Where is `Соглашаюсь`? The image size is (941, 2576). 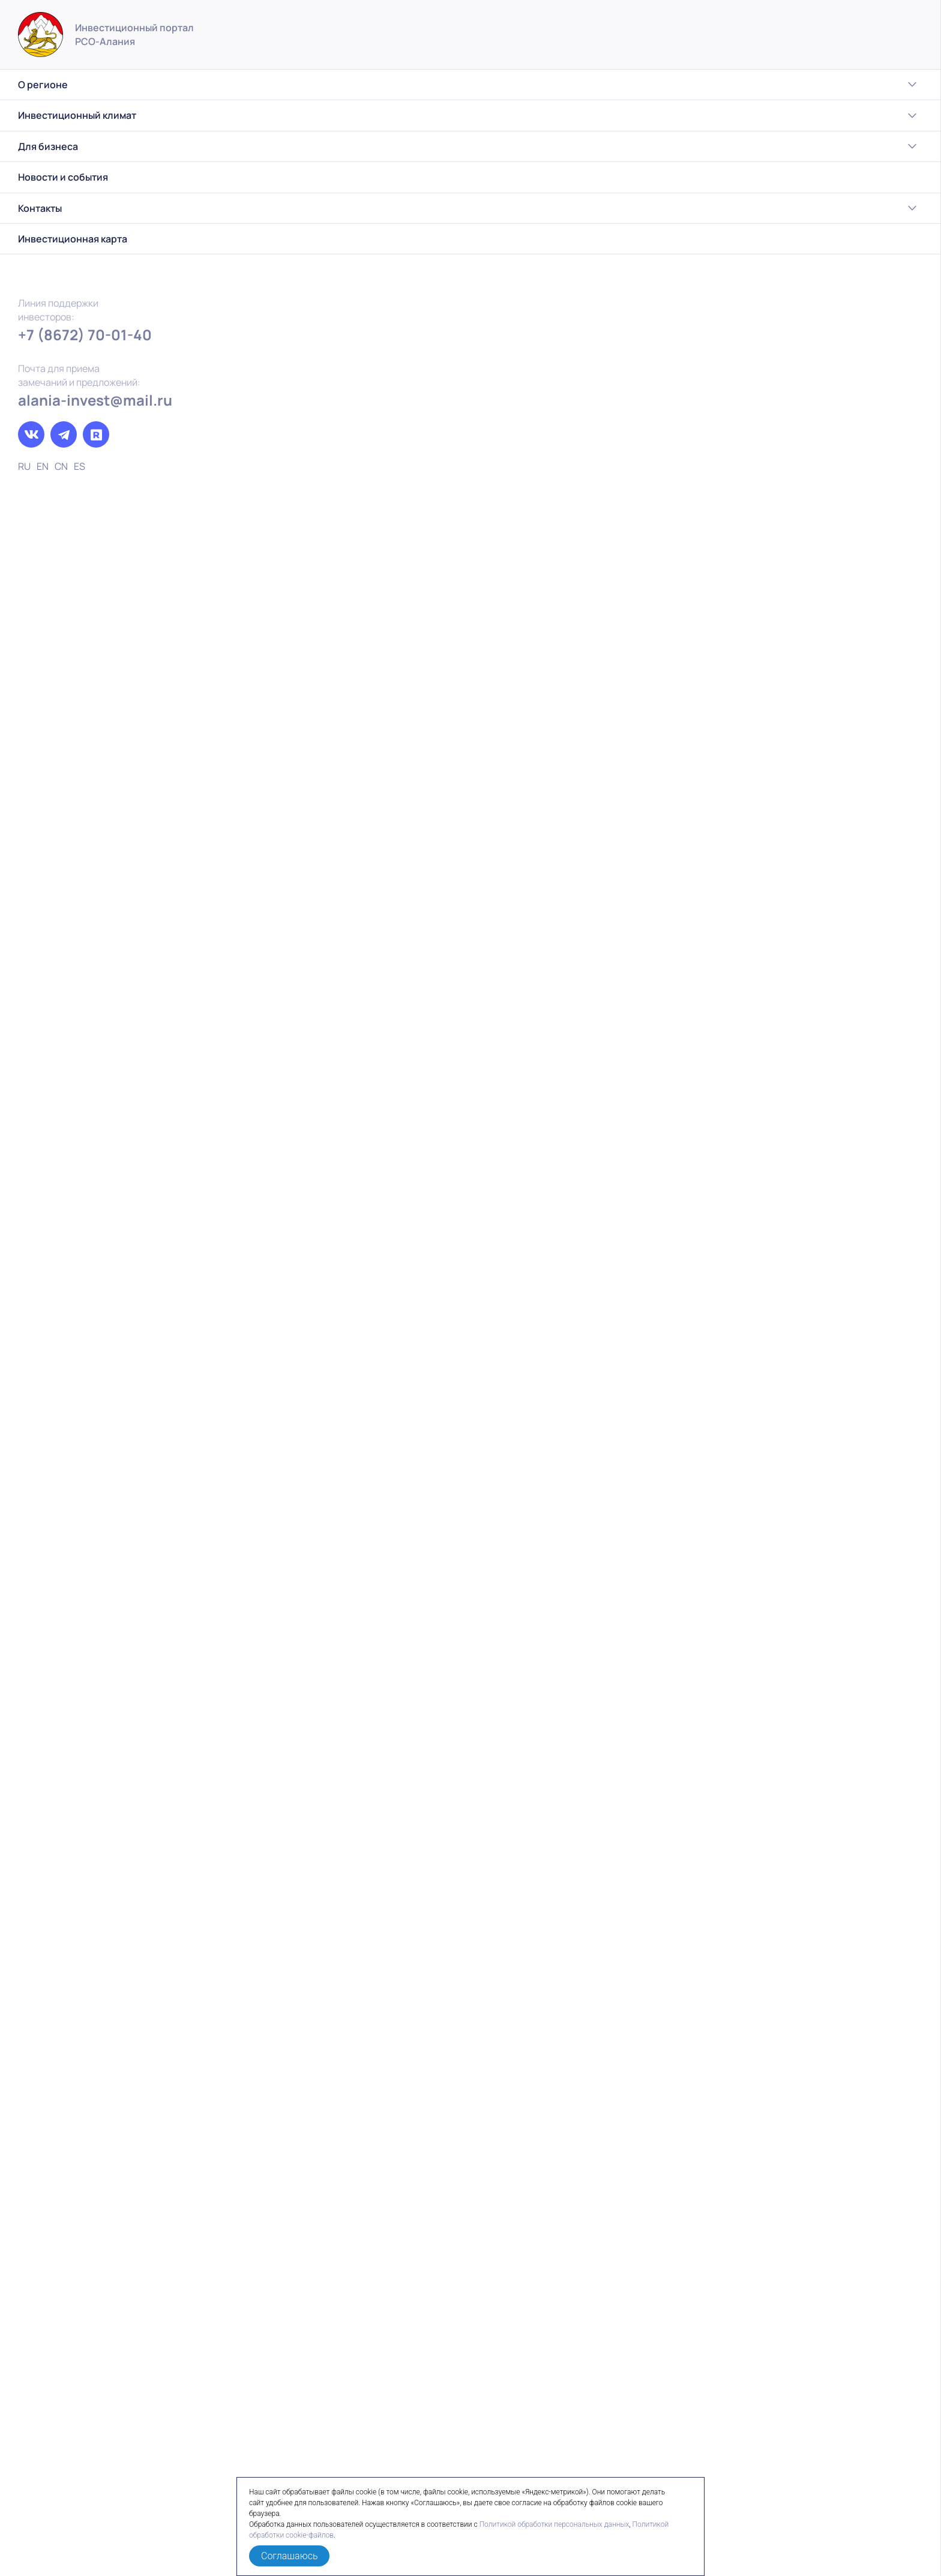
Соглашаюсь is located at coordinates (289, 2556).